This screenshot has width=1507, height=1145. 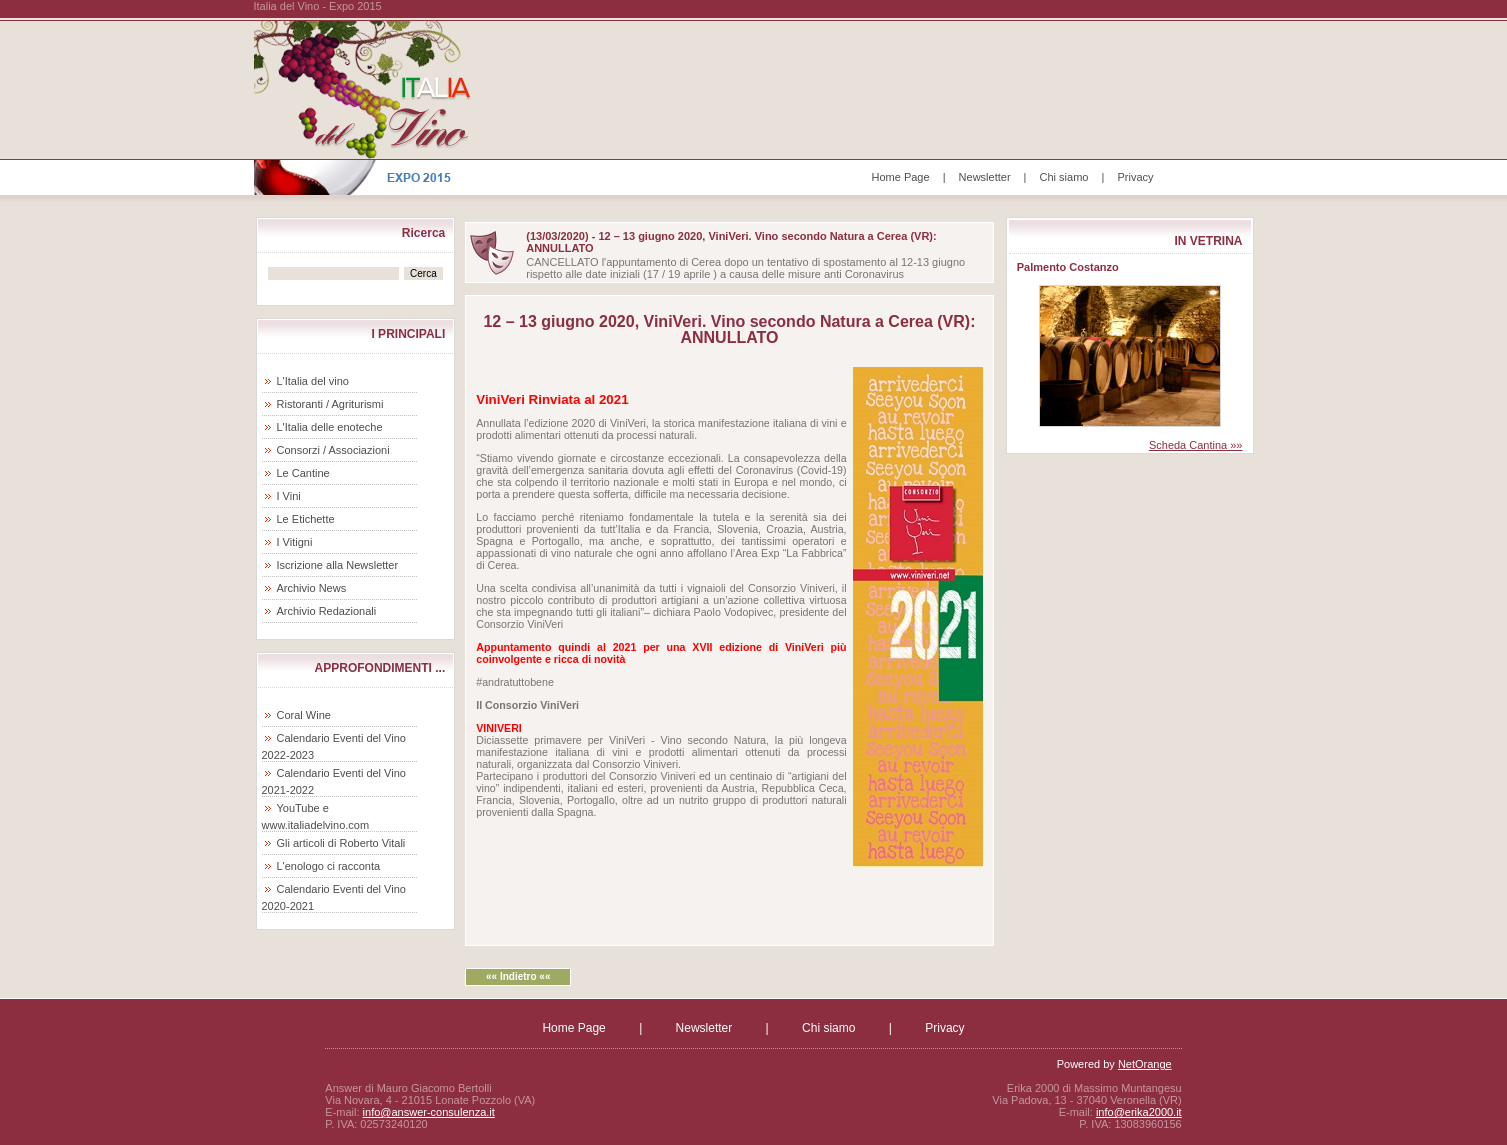 What do you see at coordinates (327, 611) in the screenshot?
I see `Archivio Redazionali` at bounding box center [327, 611].